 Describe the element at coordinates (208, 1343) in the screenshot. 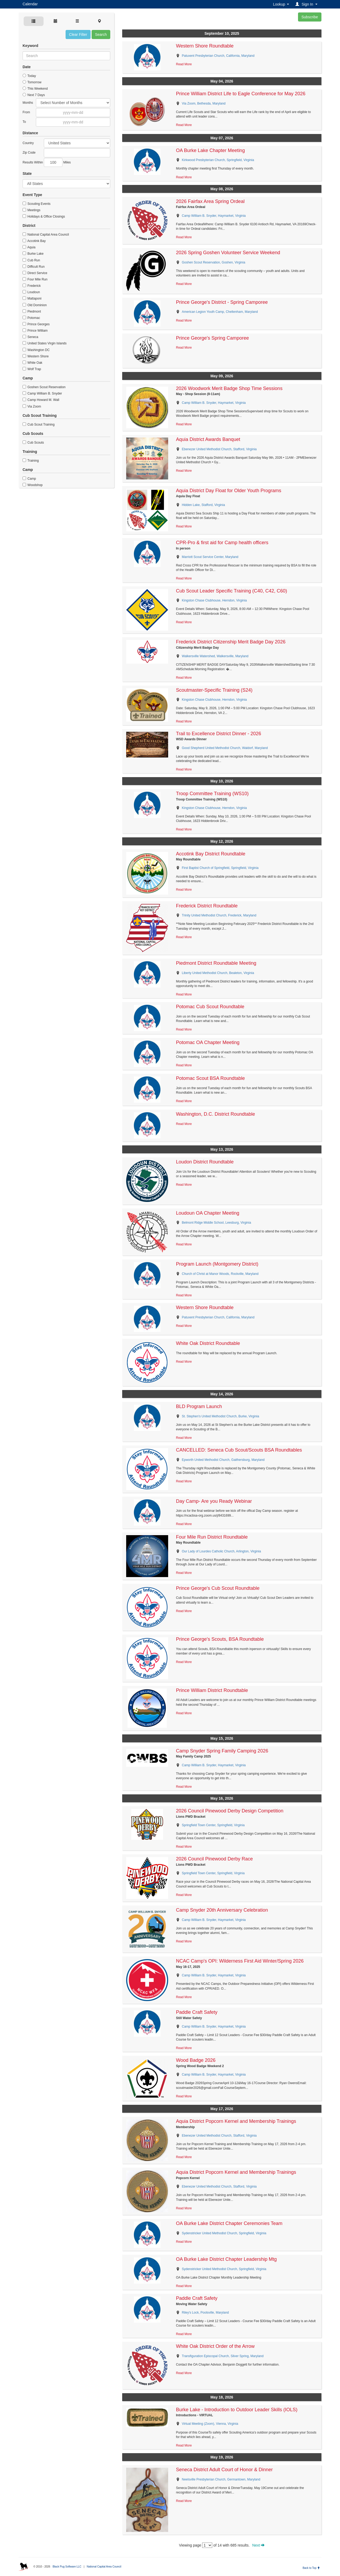

I see `White Oak District Roundtable` at that location.